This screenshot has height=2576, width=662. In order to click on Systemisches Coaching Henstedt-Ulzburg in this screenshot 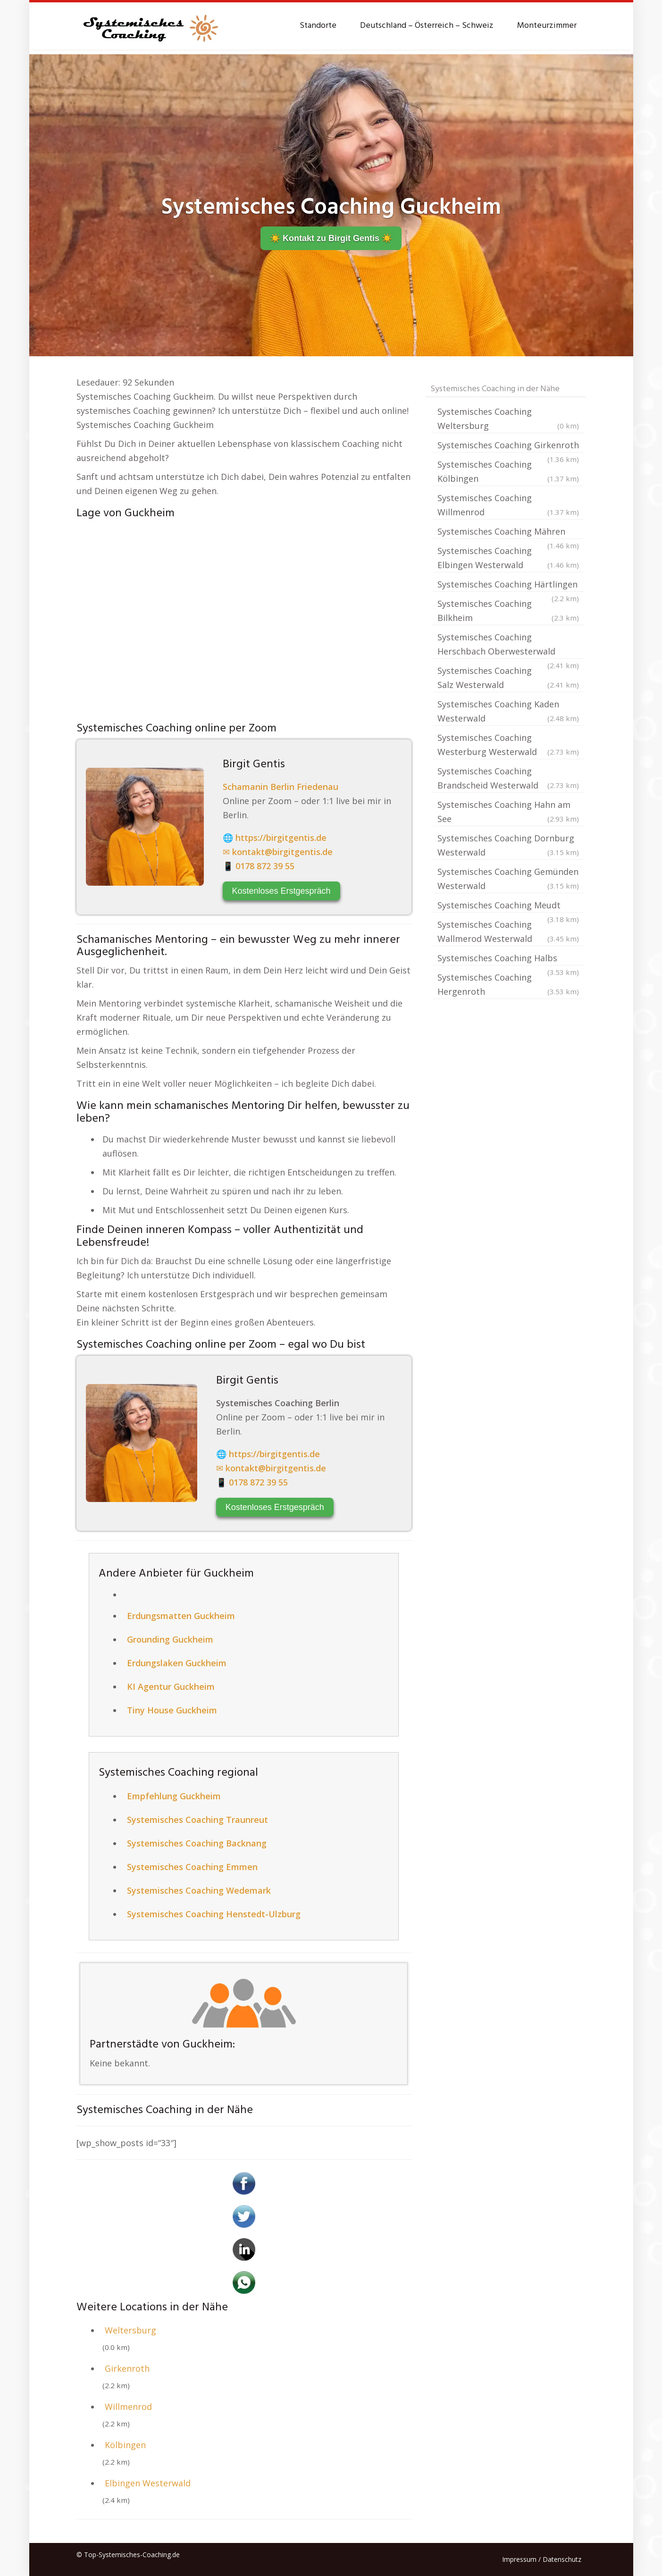, I will do `click(214, 1914)`.